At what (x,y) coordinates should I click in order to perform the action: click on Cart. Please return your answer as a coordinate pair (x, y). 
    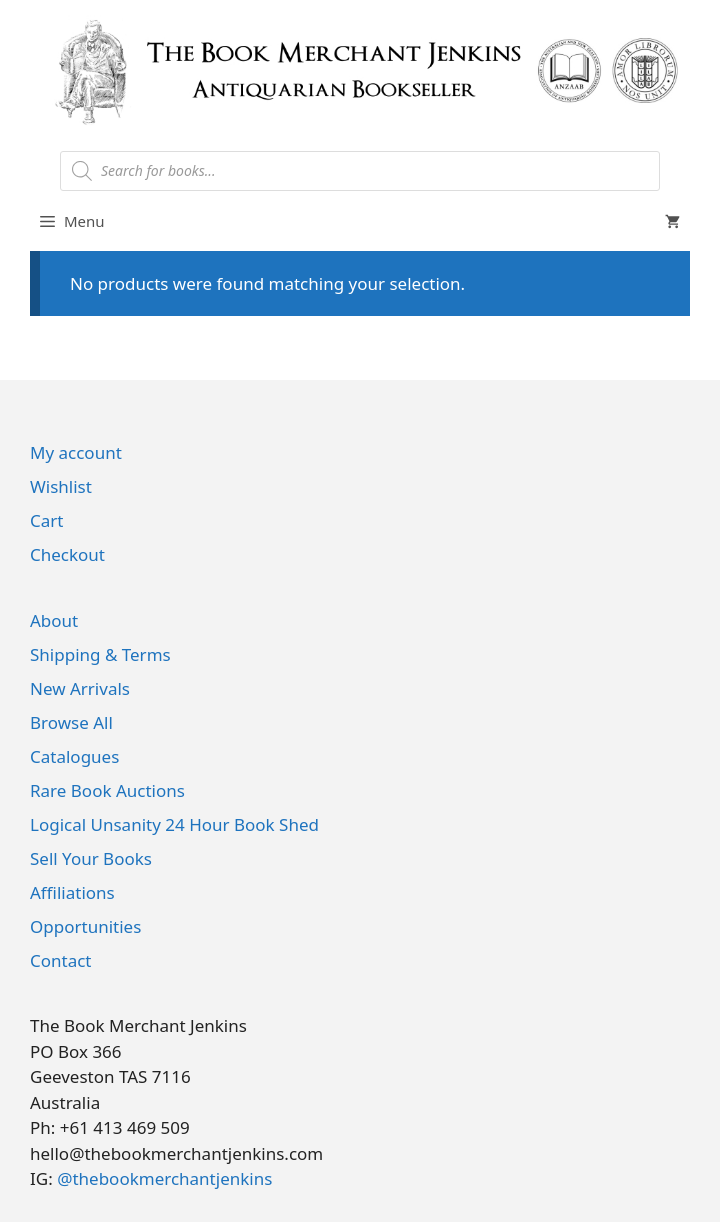
    Looking at the image, I should click on (46, 520).